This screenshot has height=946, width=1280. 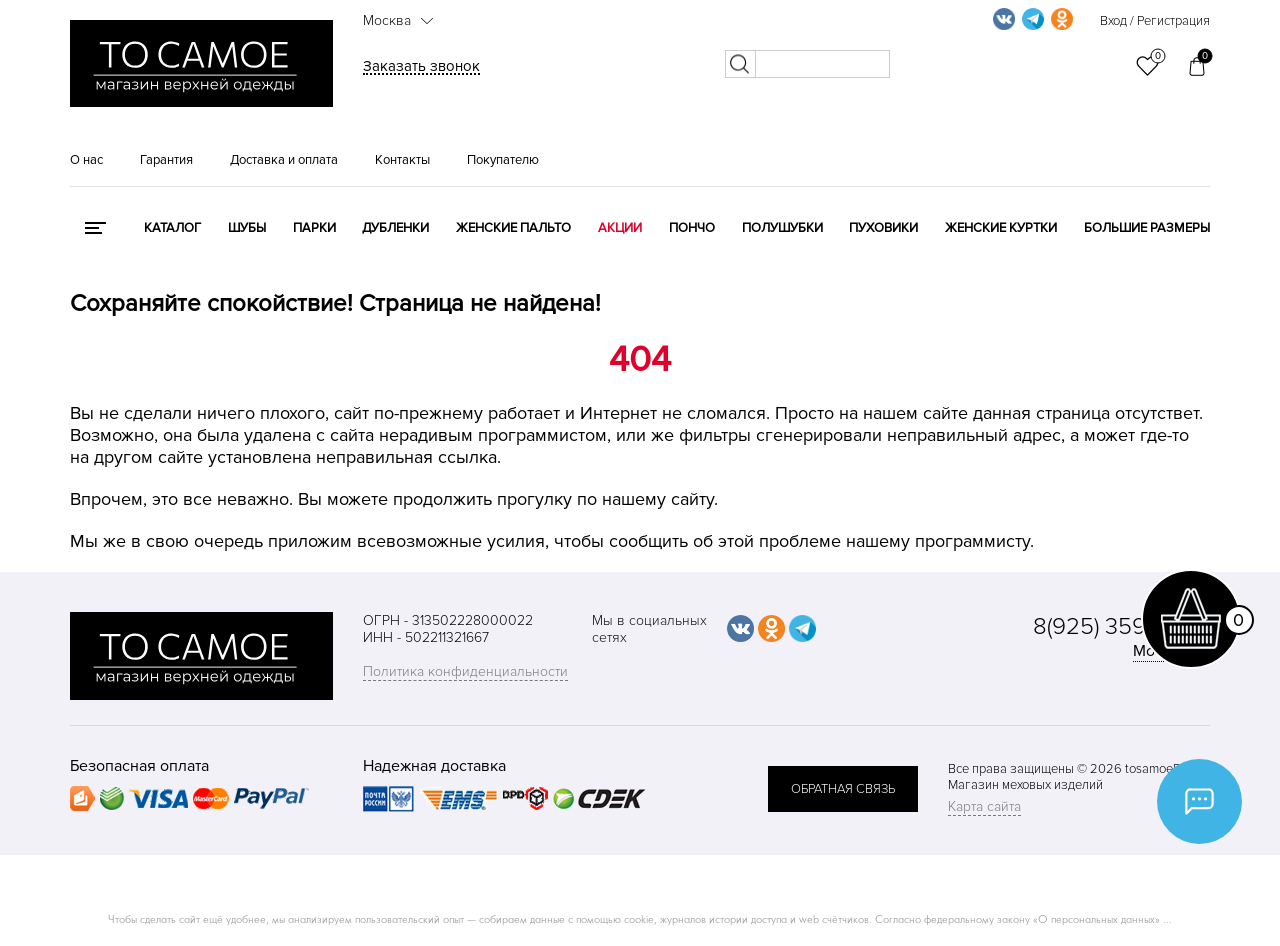 What do you see at coordinates (782, 228) in the screenshot?
I see `Полушубки` at bounding box center [782, 228].